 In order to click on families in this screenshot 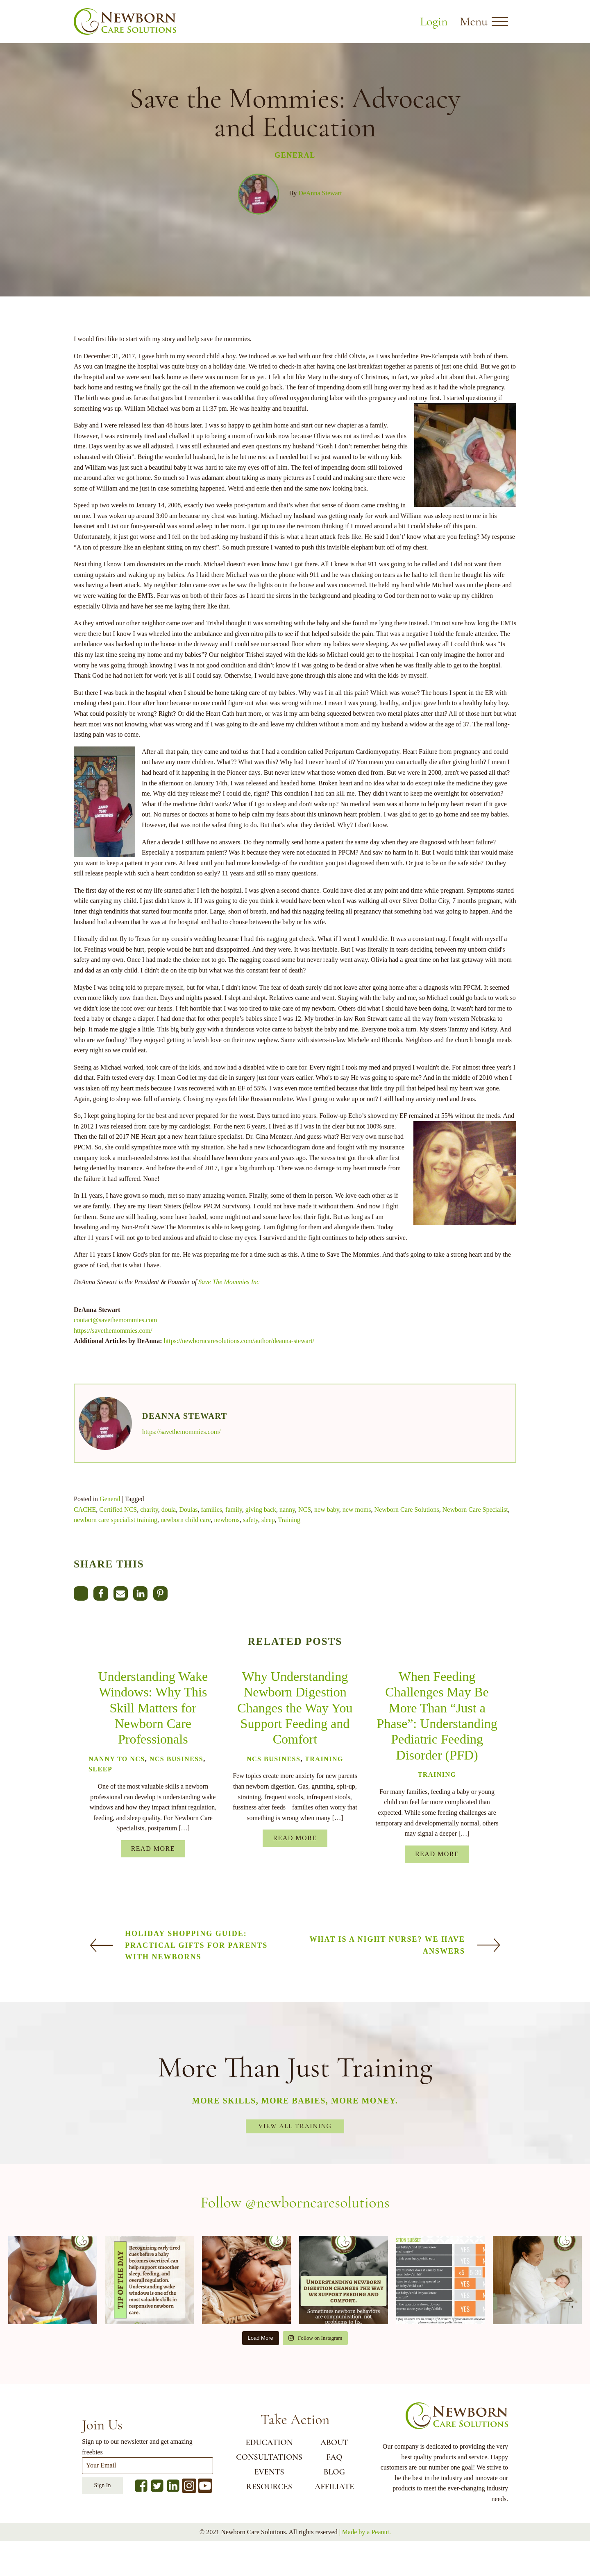, I will do `click(211, 1509)`.